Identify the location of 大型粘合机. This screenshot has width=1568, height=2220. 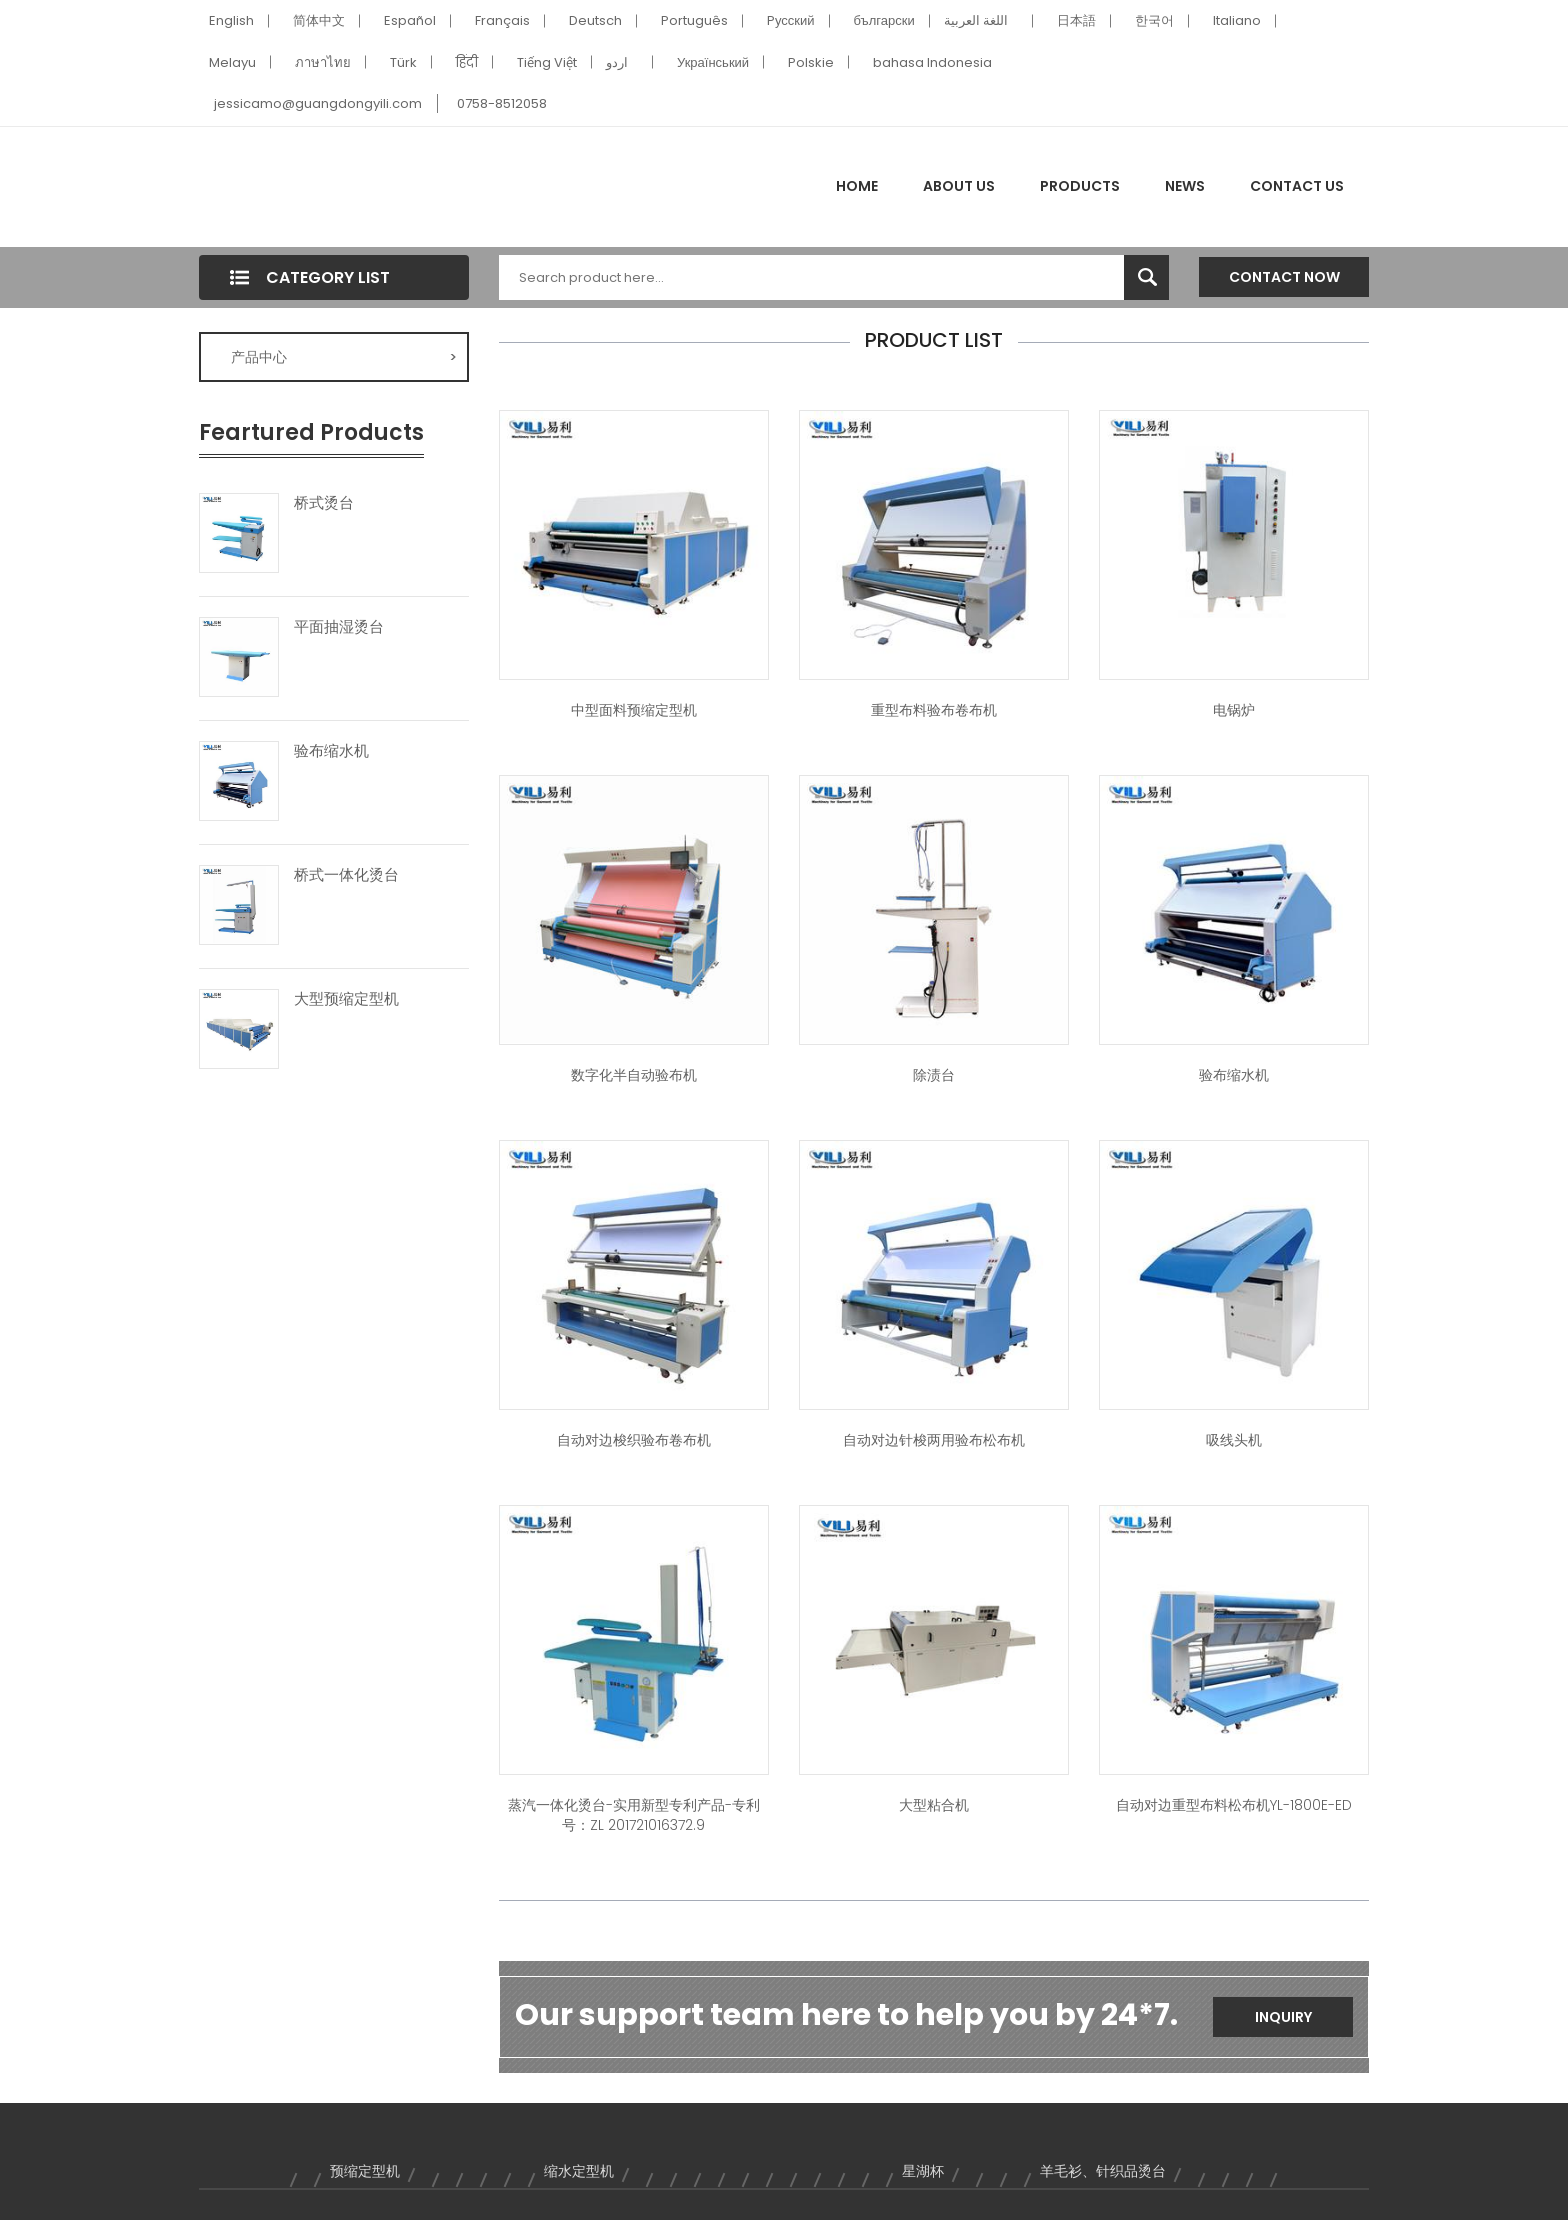
(934, 1805).